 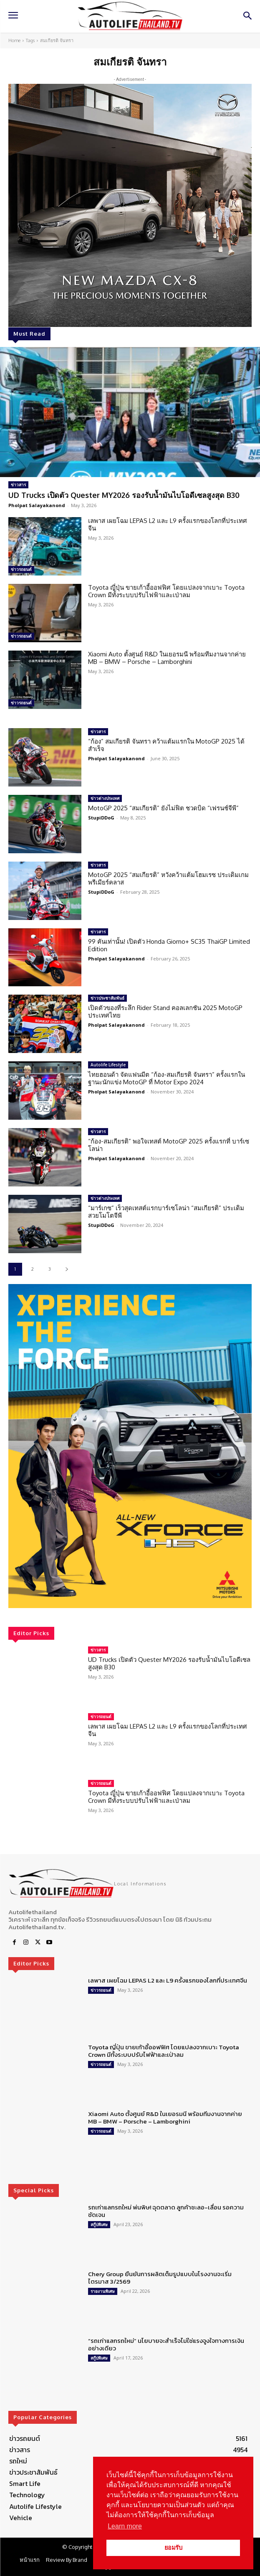 What do you see at coordinates (130, 1446) in the screenshot?
I see `[region]` at bounding box center [130, 1446].